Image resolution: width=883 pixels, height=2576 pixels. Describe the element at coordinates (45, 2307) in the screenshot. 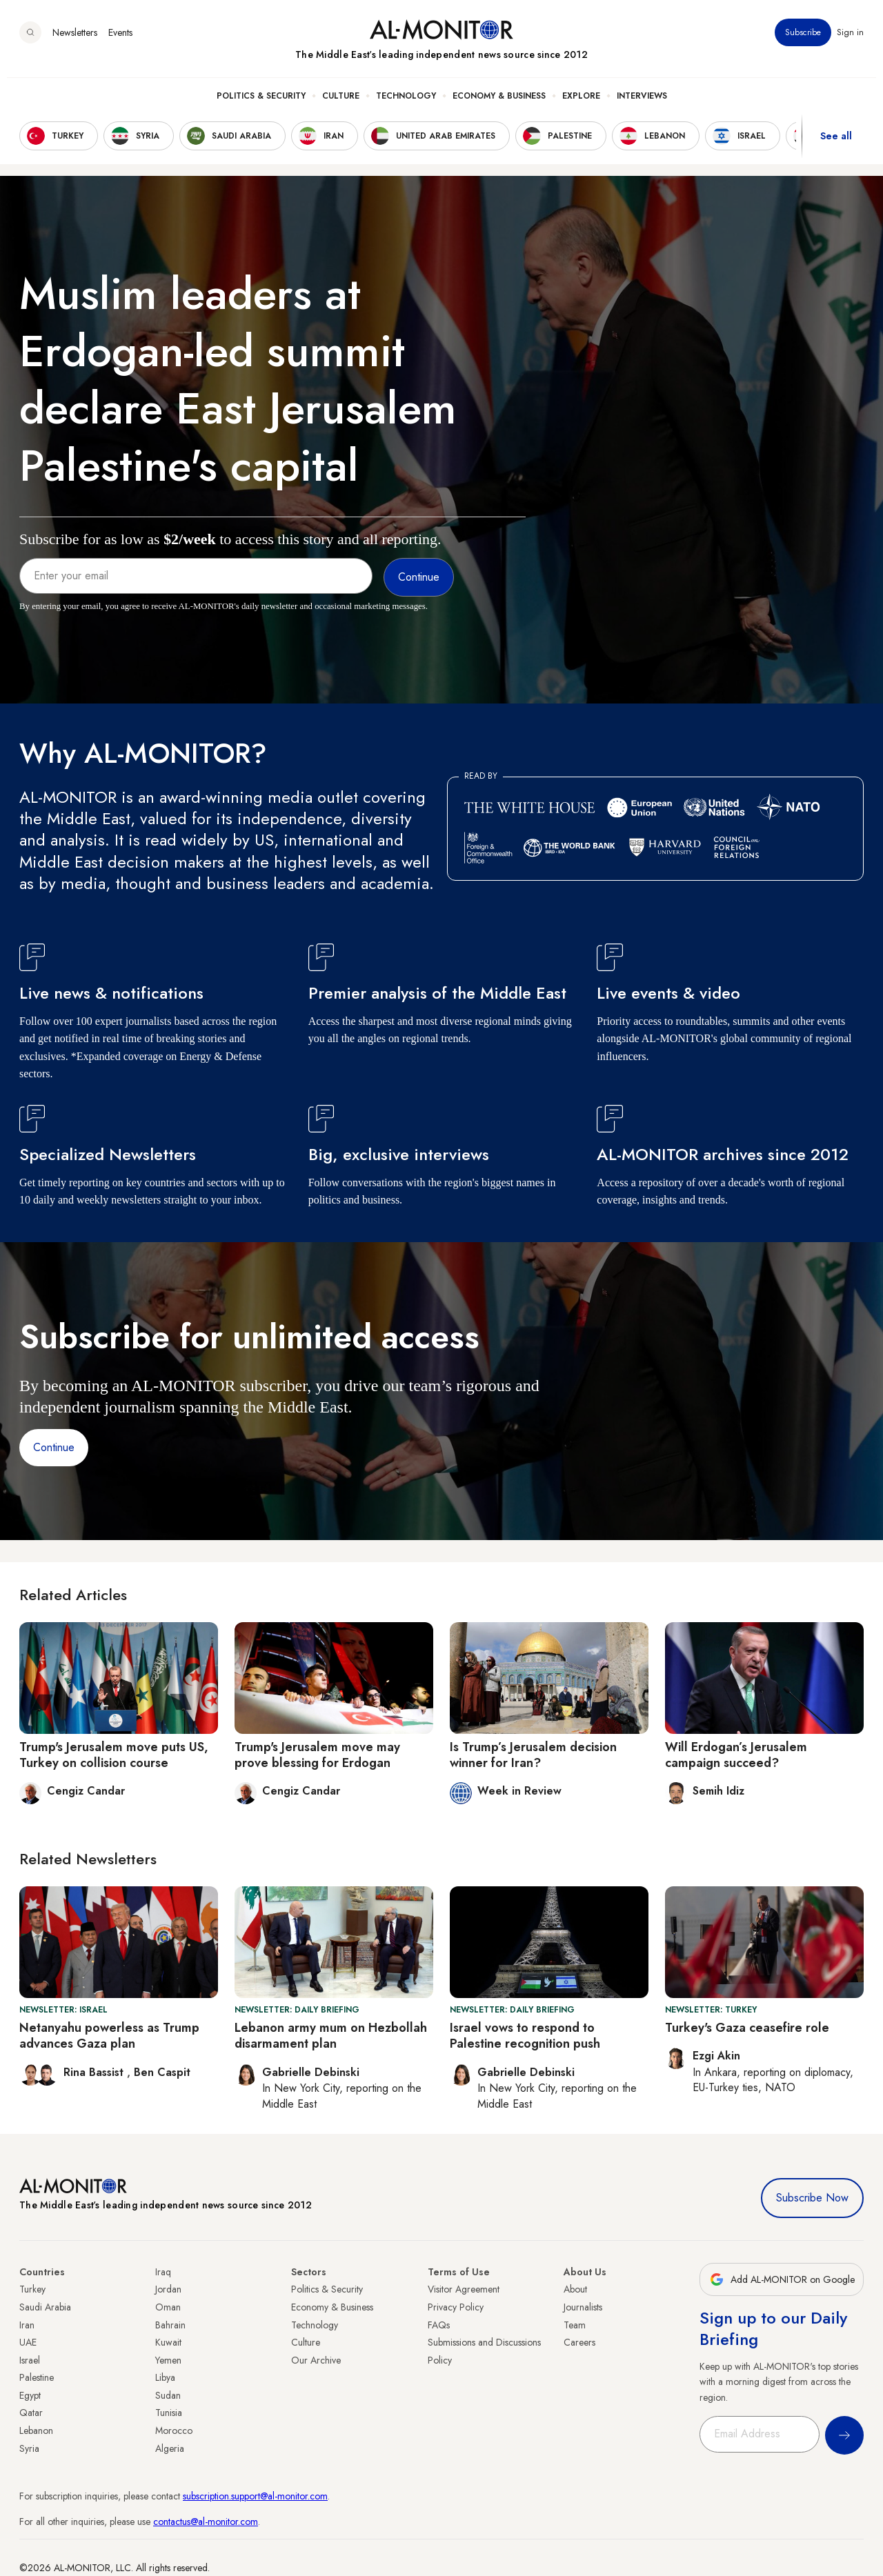

I see `Saudi Arabia` at that location.